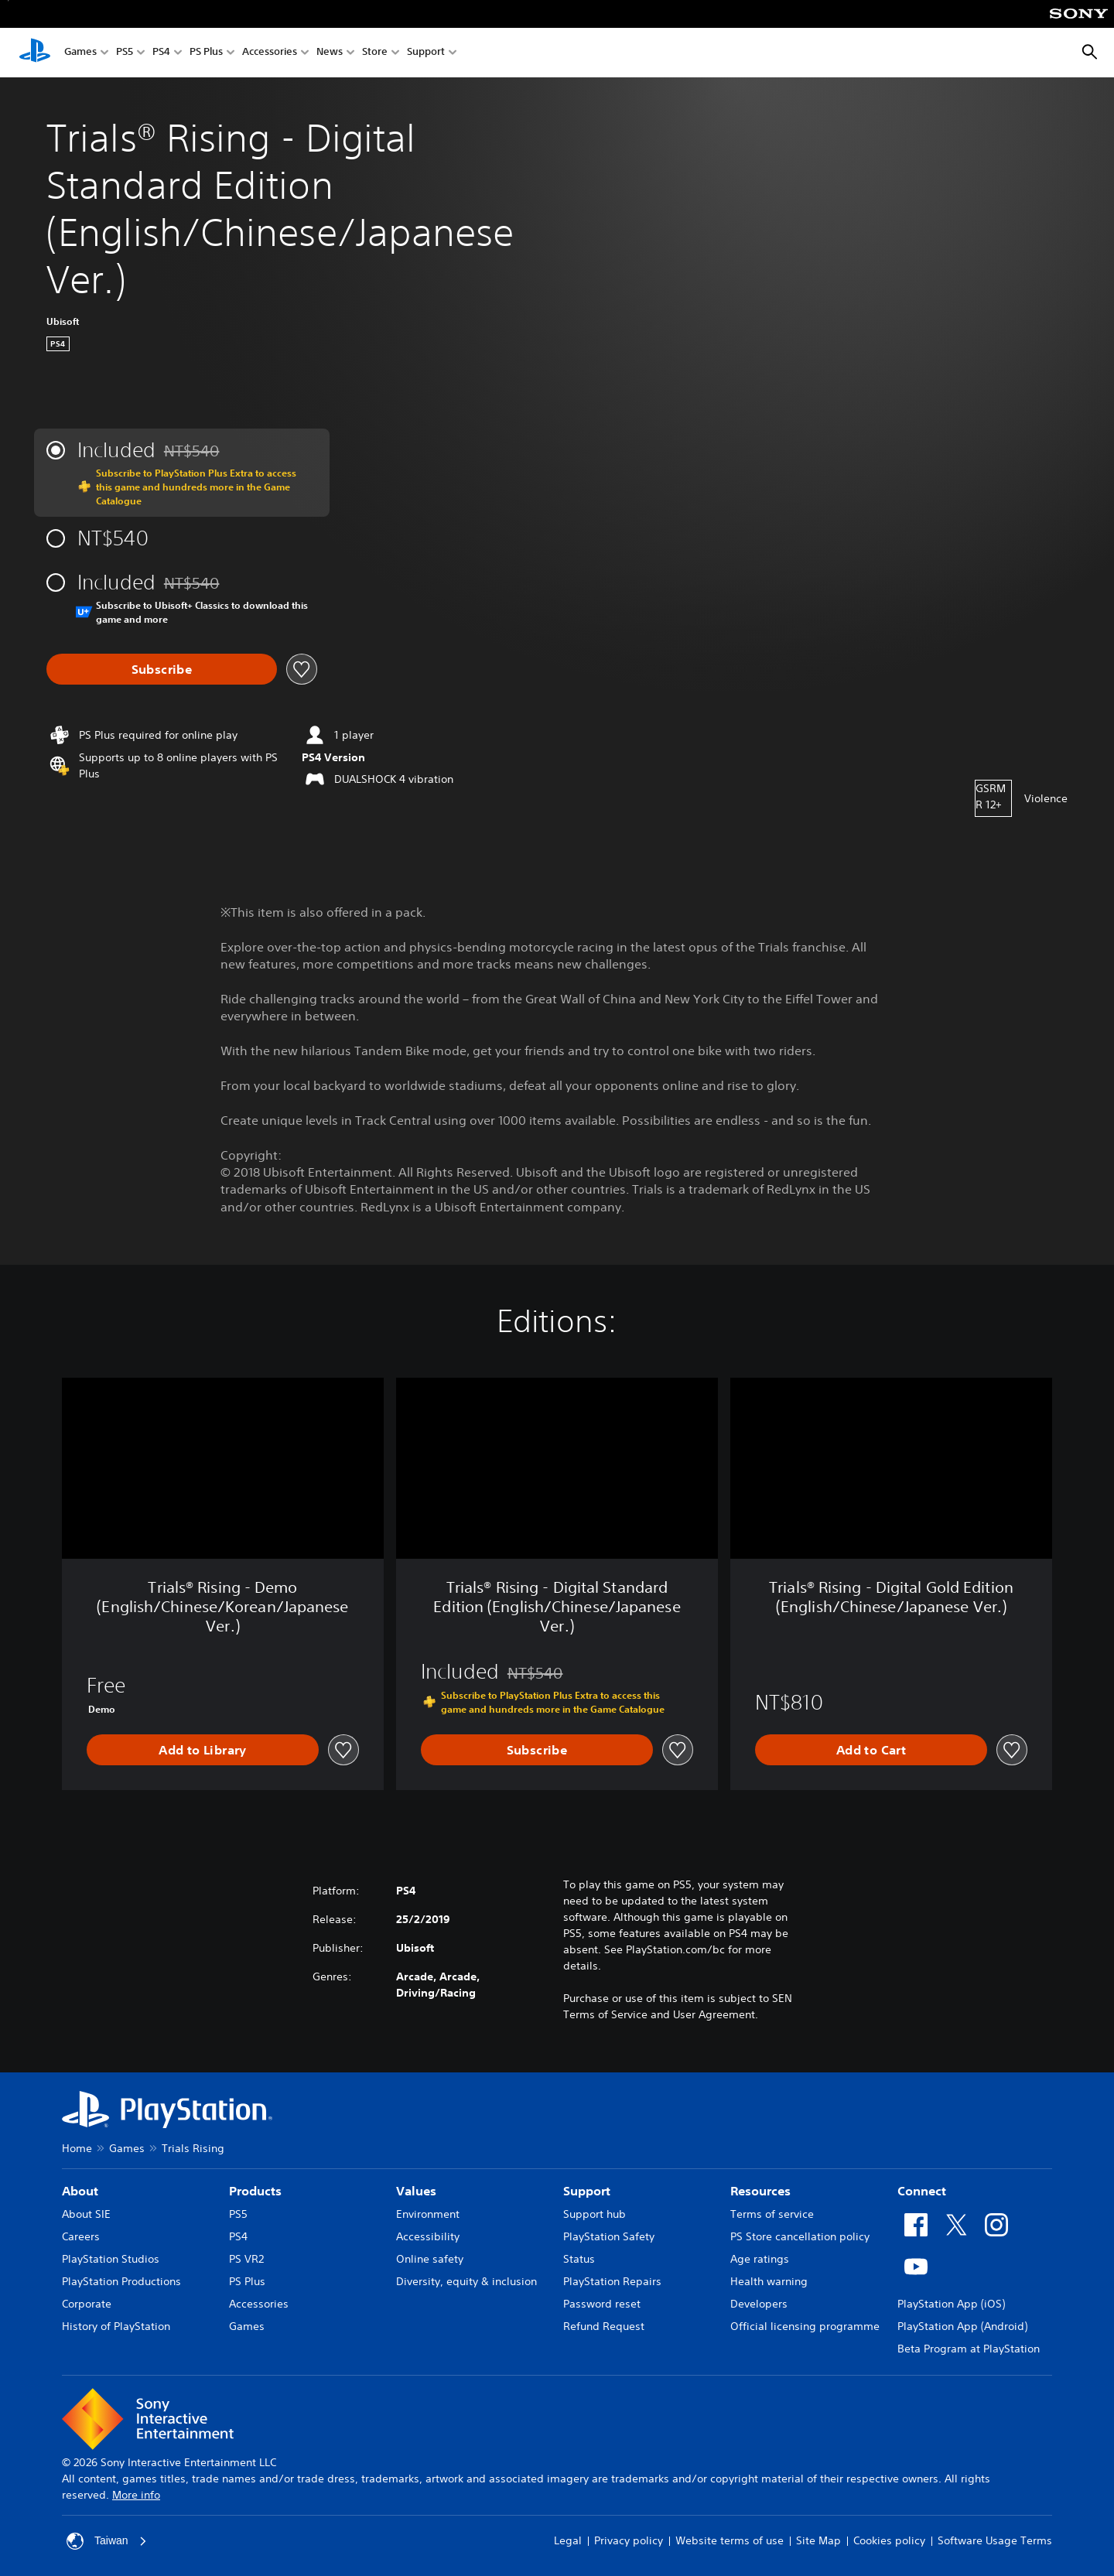 Image resolution: width=1114 pixels, height=2576 pixels. What do you see at coordinates (80, 2190) in the screenshot?
I see `About [heading]` at bounding box center [80, 2190].